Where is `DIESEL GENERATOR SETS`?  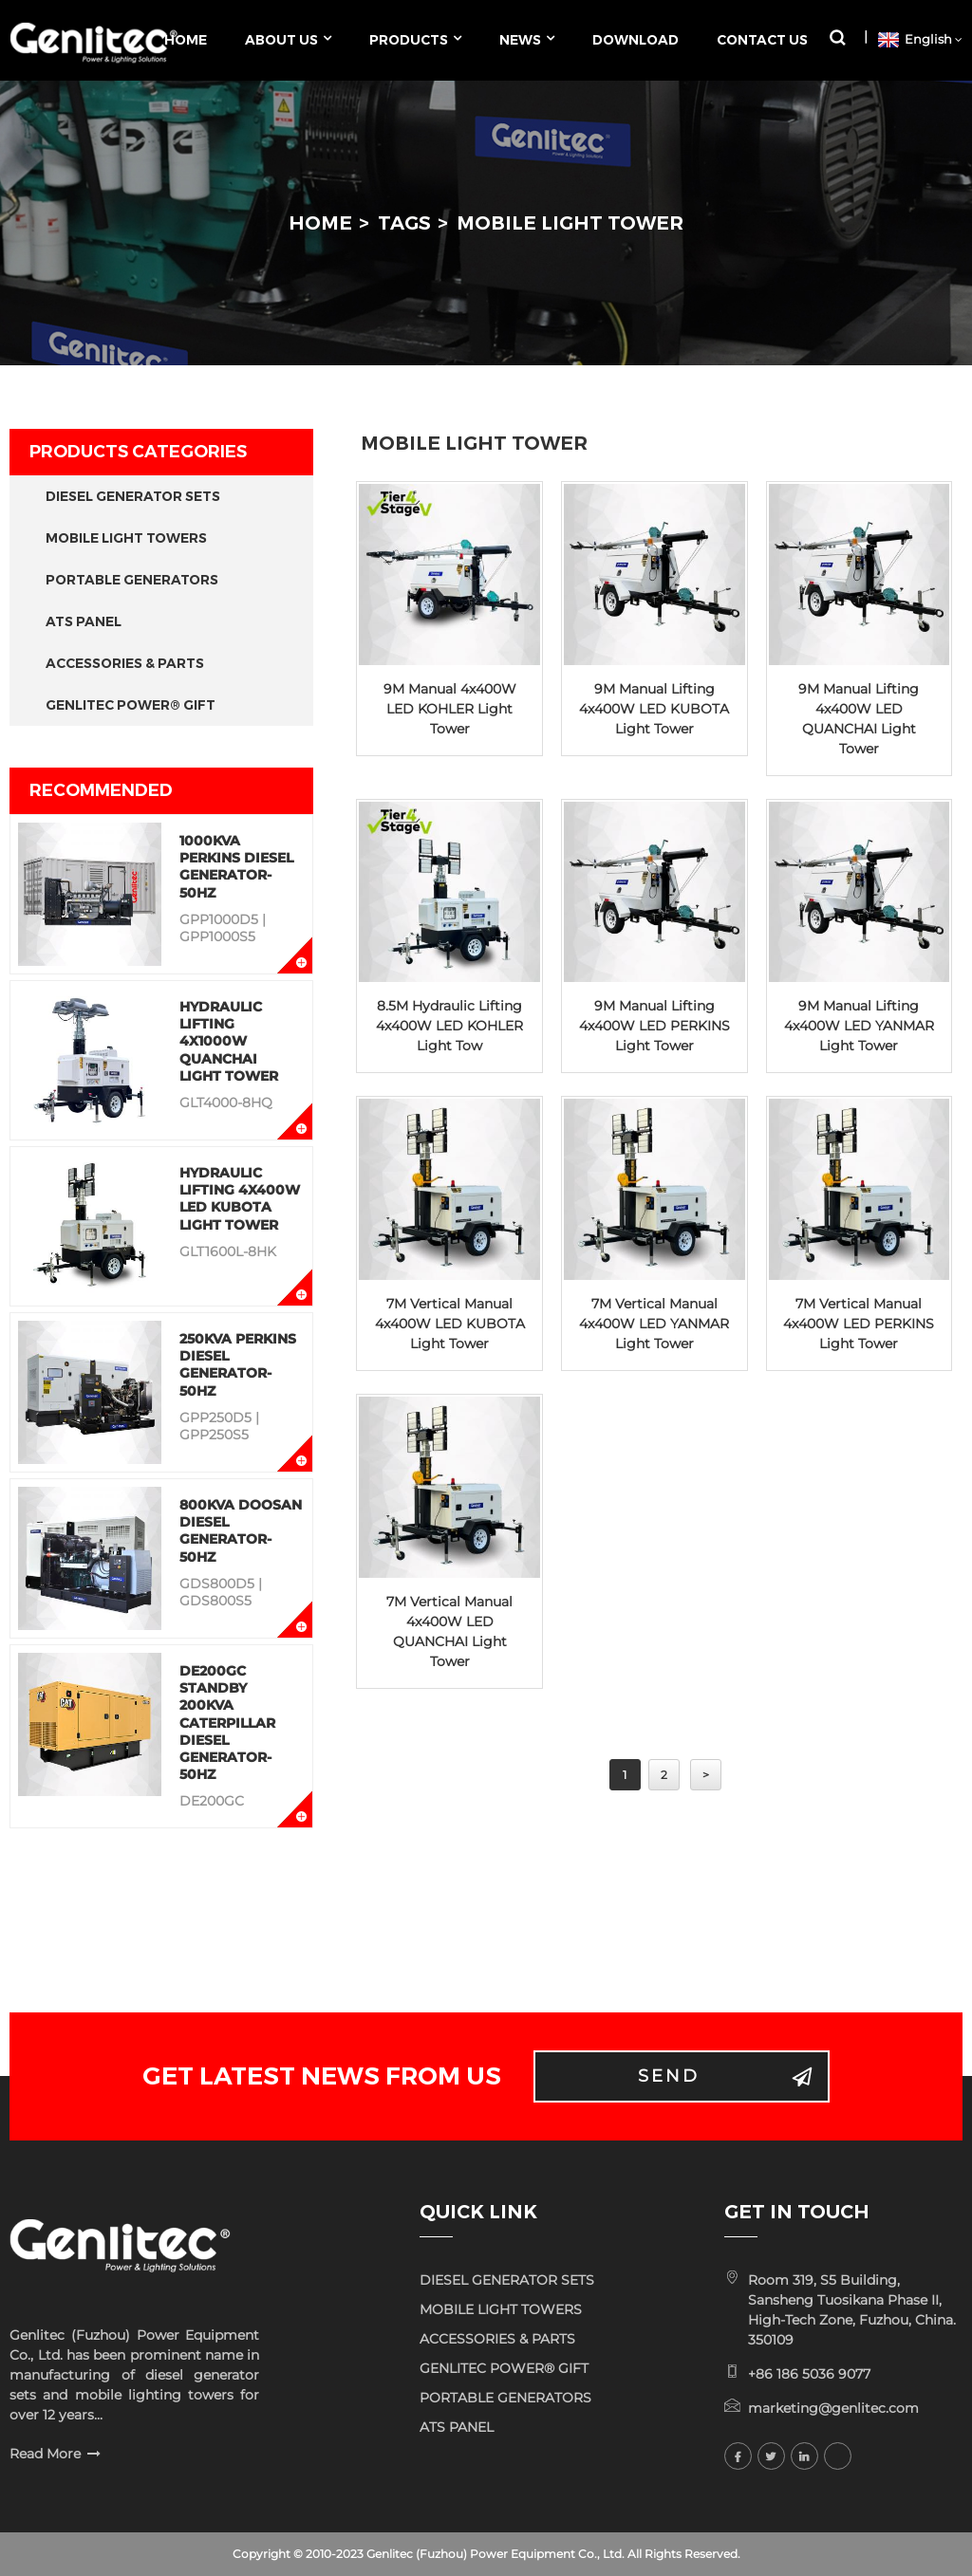
DIESEL GENERATOR SETS is located at coordinates (133, 496).